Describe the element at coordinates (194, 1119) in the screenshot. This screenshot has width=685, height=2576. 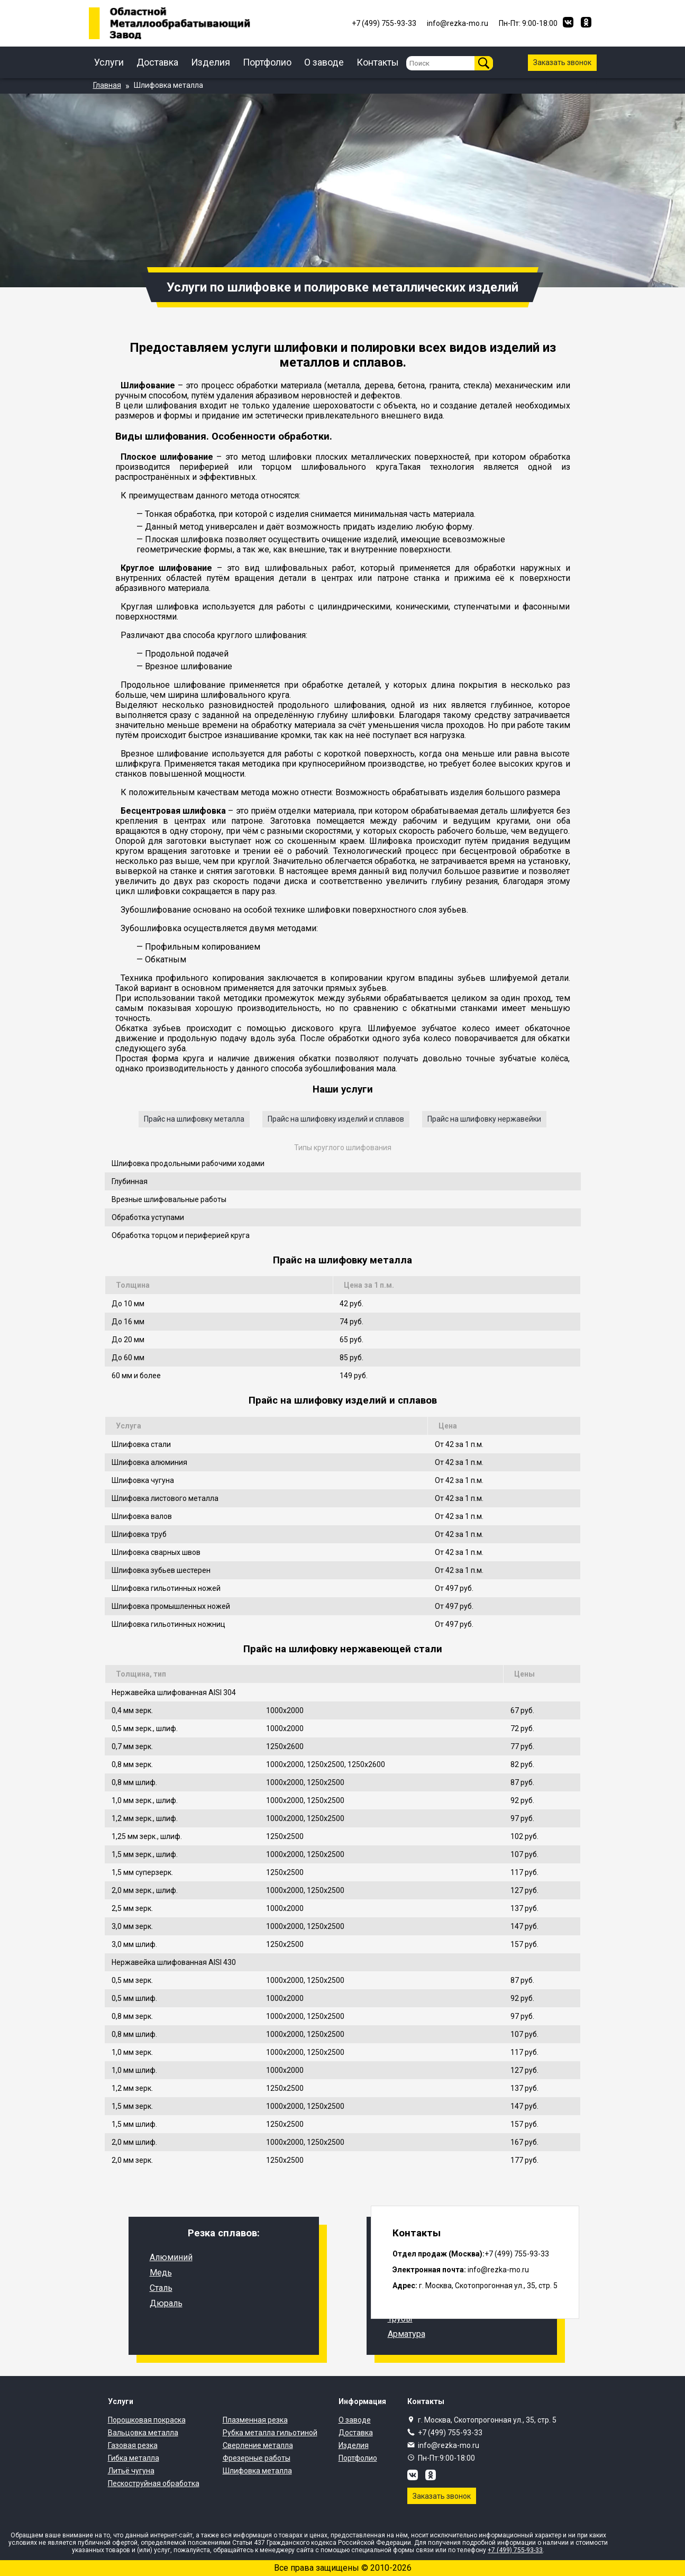
I see `Прайс на шлифовку металла` at that location.